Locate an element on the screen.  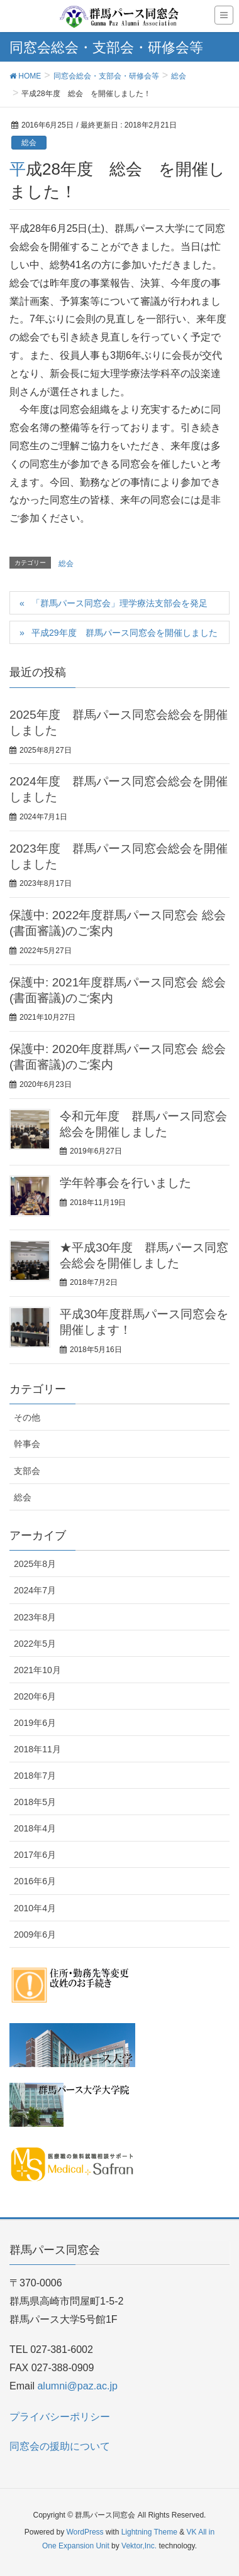
2019年6月 is located at coordinates (35, 1723).